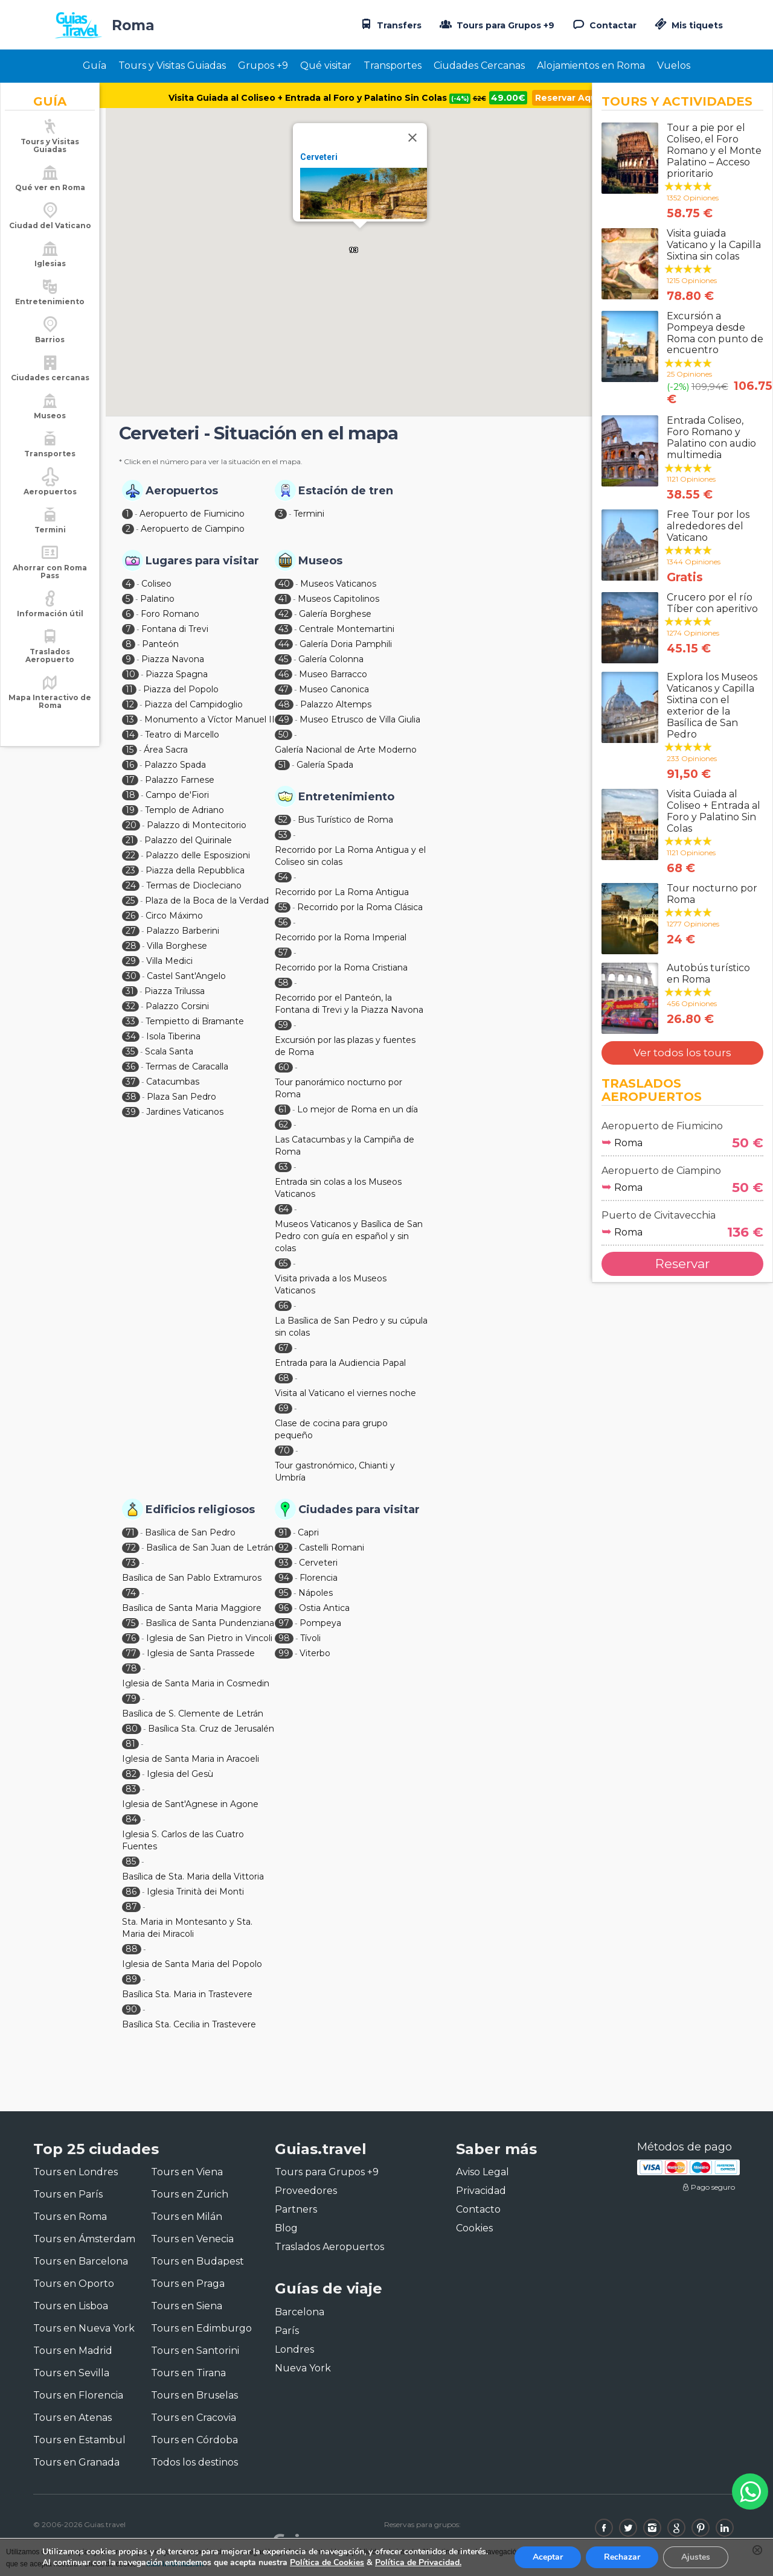 The width and height of the screenshot is (773, 2576). What do you see at coordinates (567, 97) in the screenshot?
I see `Reservar Aquí` at bounding box center [567, 97].